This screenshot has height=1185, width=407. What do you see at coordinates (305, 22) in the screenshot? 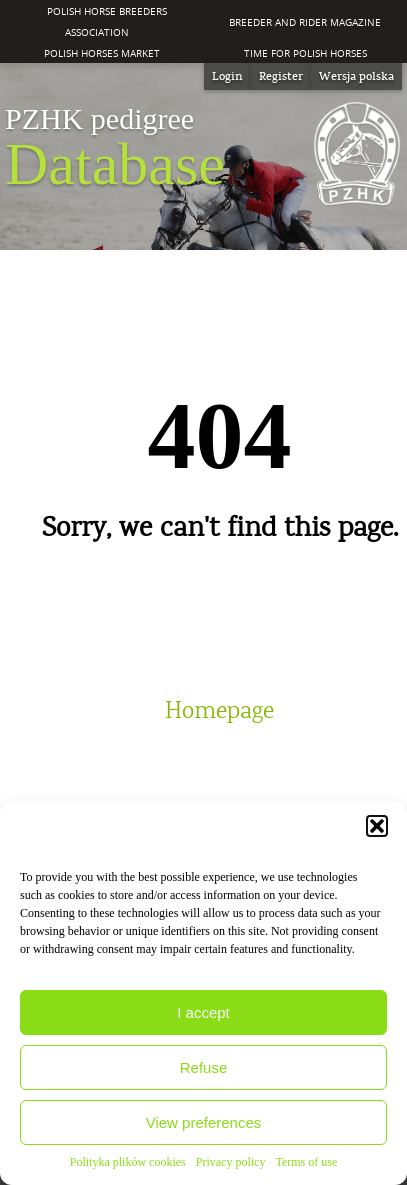
I see `Breeder and Rider Magazine` at bounding box center [305, 22].